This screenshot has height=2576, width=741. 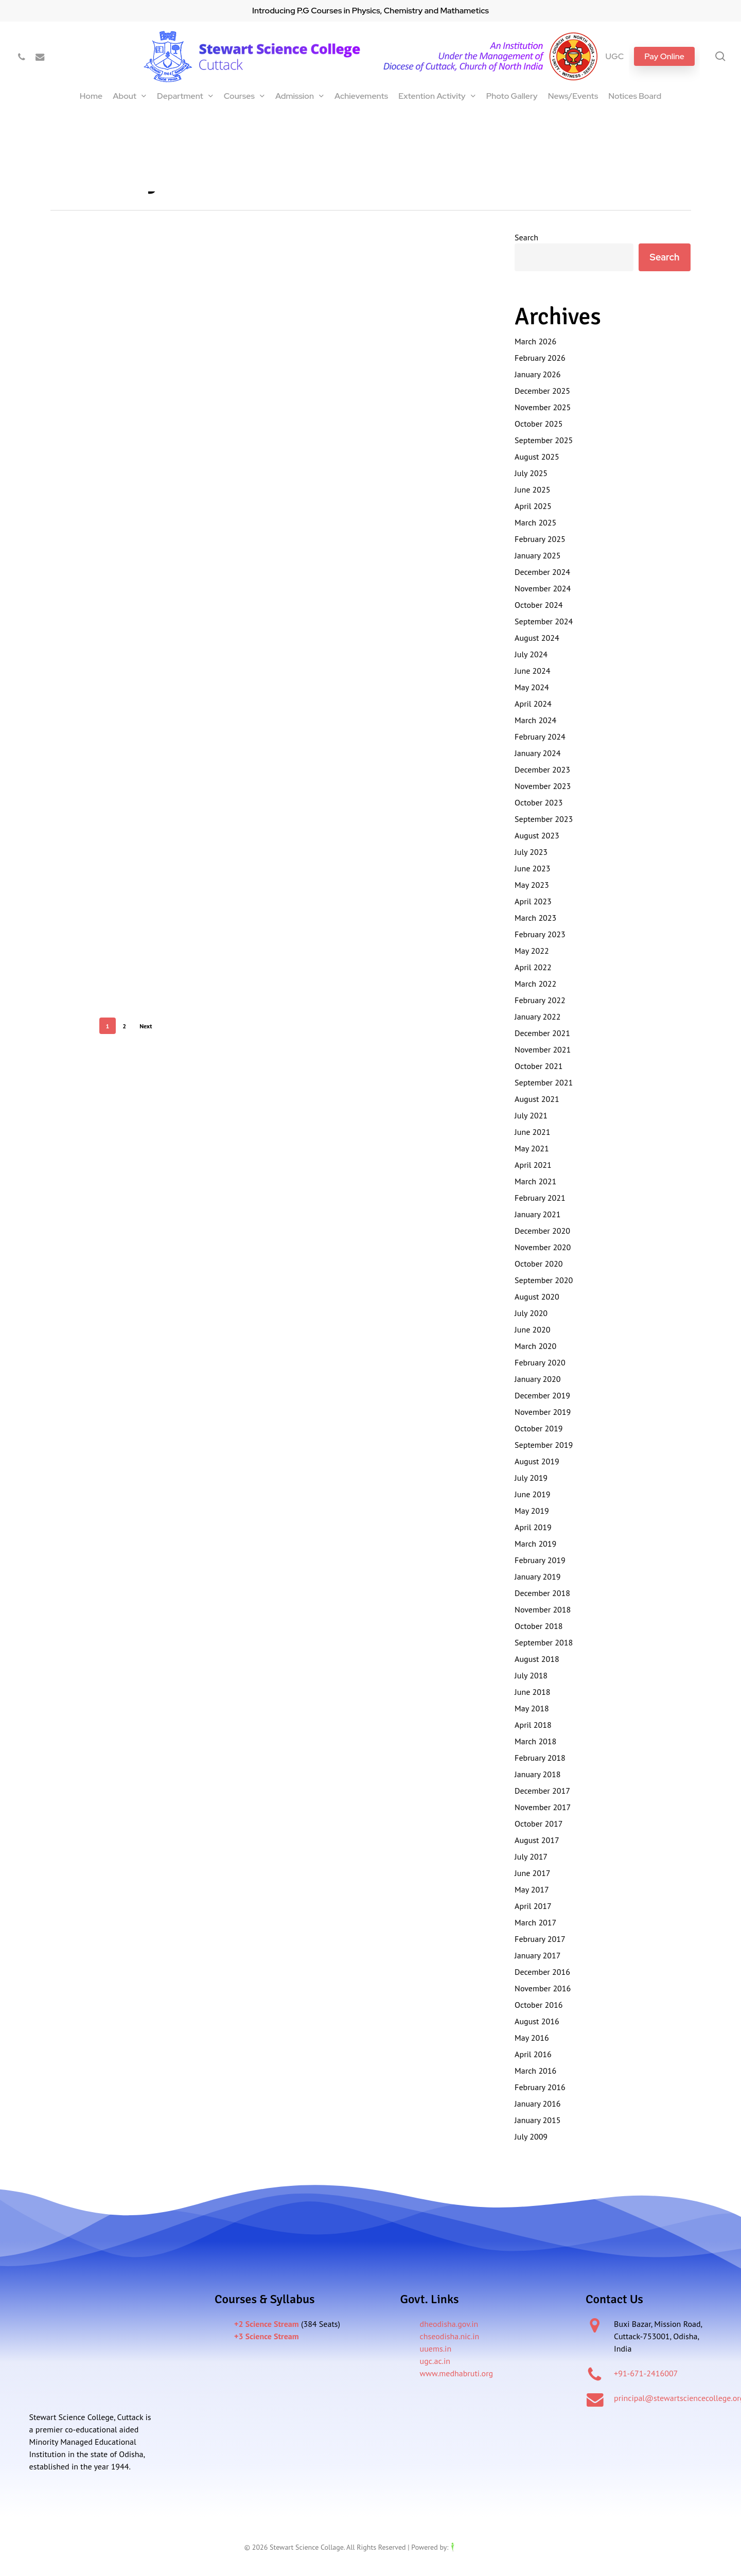 What do you see at coordinates (436, 2348) in the screenshot?
I see `uuems.in` at bounding box center [436, 2348].